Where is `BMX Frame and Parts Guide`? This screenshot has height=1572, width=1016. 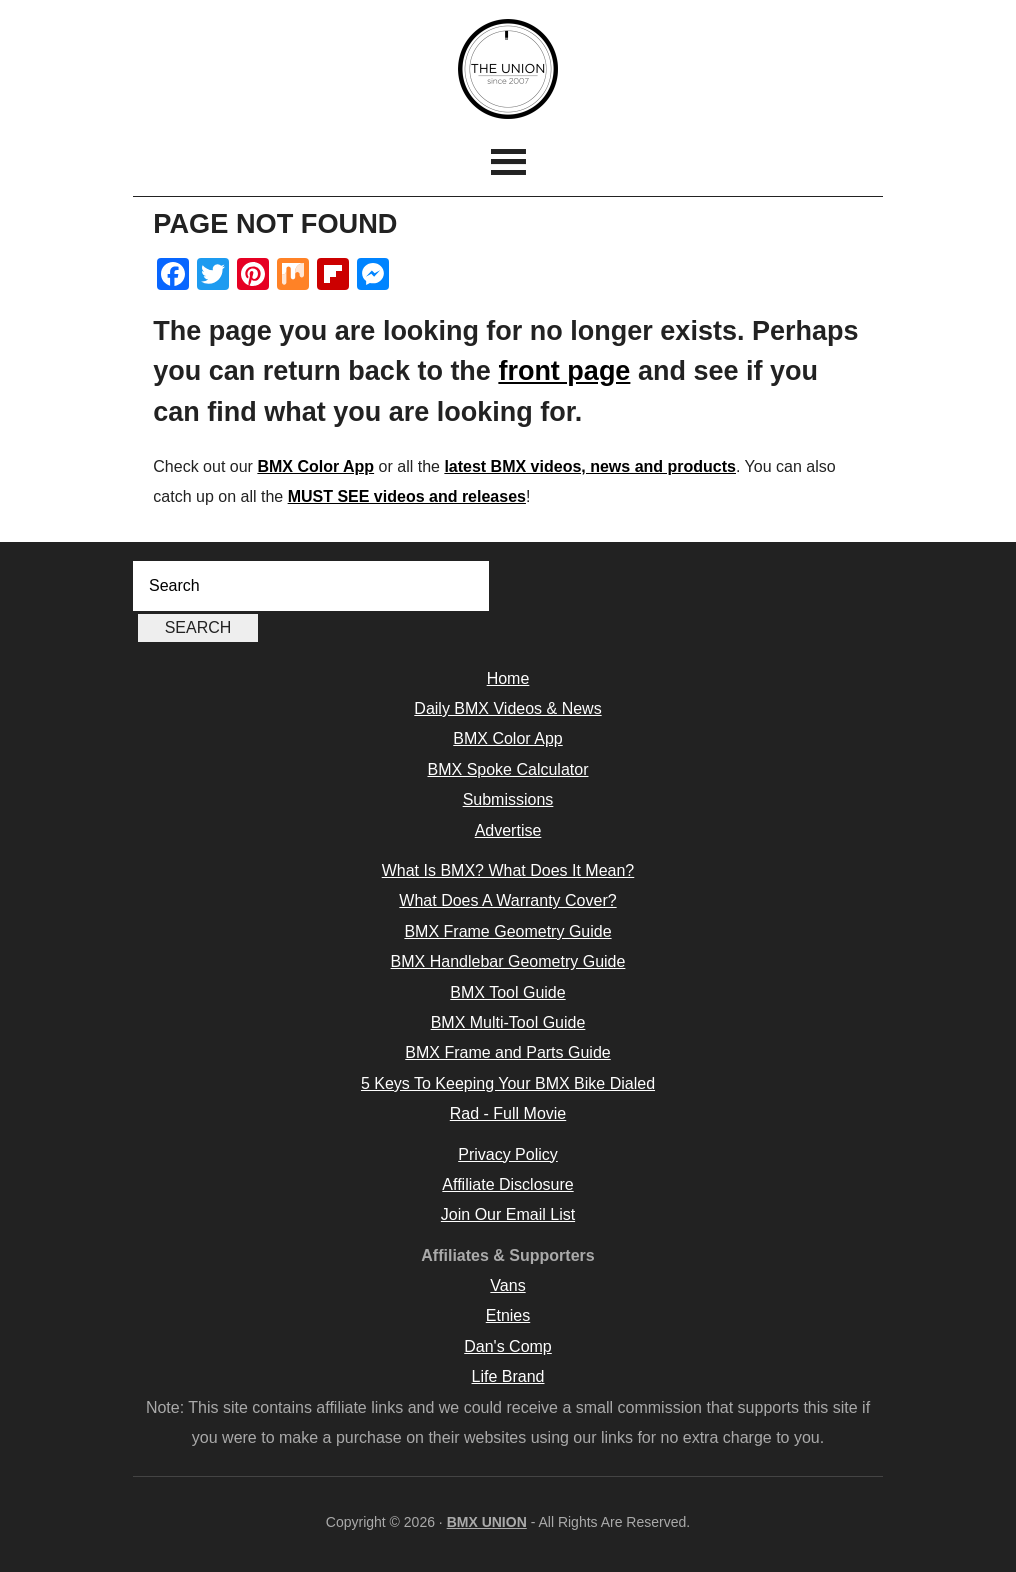
BMX Frame and Parts Guide is located at coordinates (507, 1052).